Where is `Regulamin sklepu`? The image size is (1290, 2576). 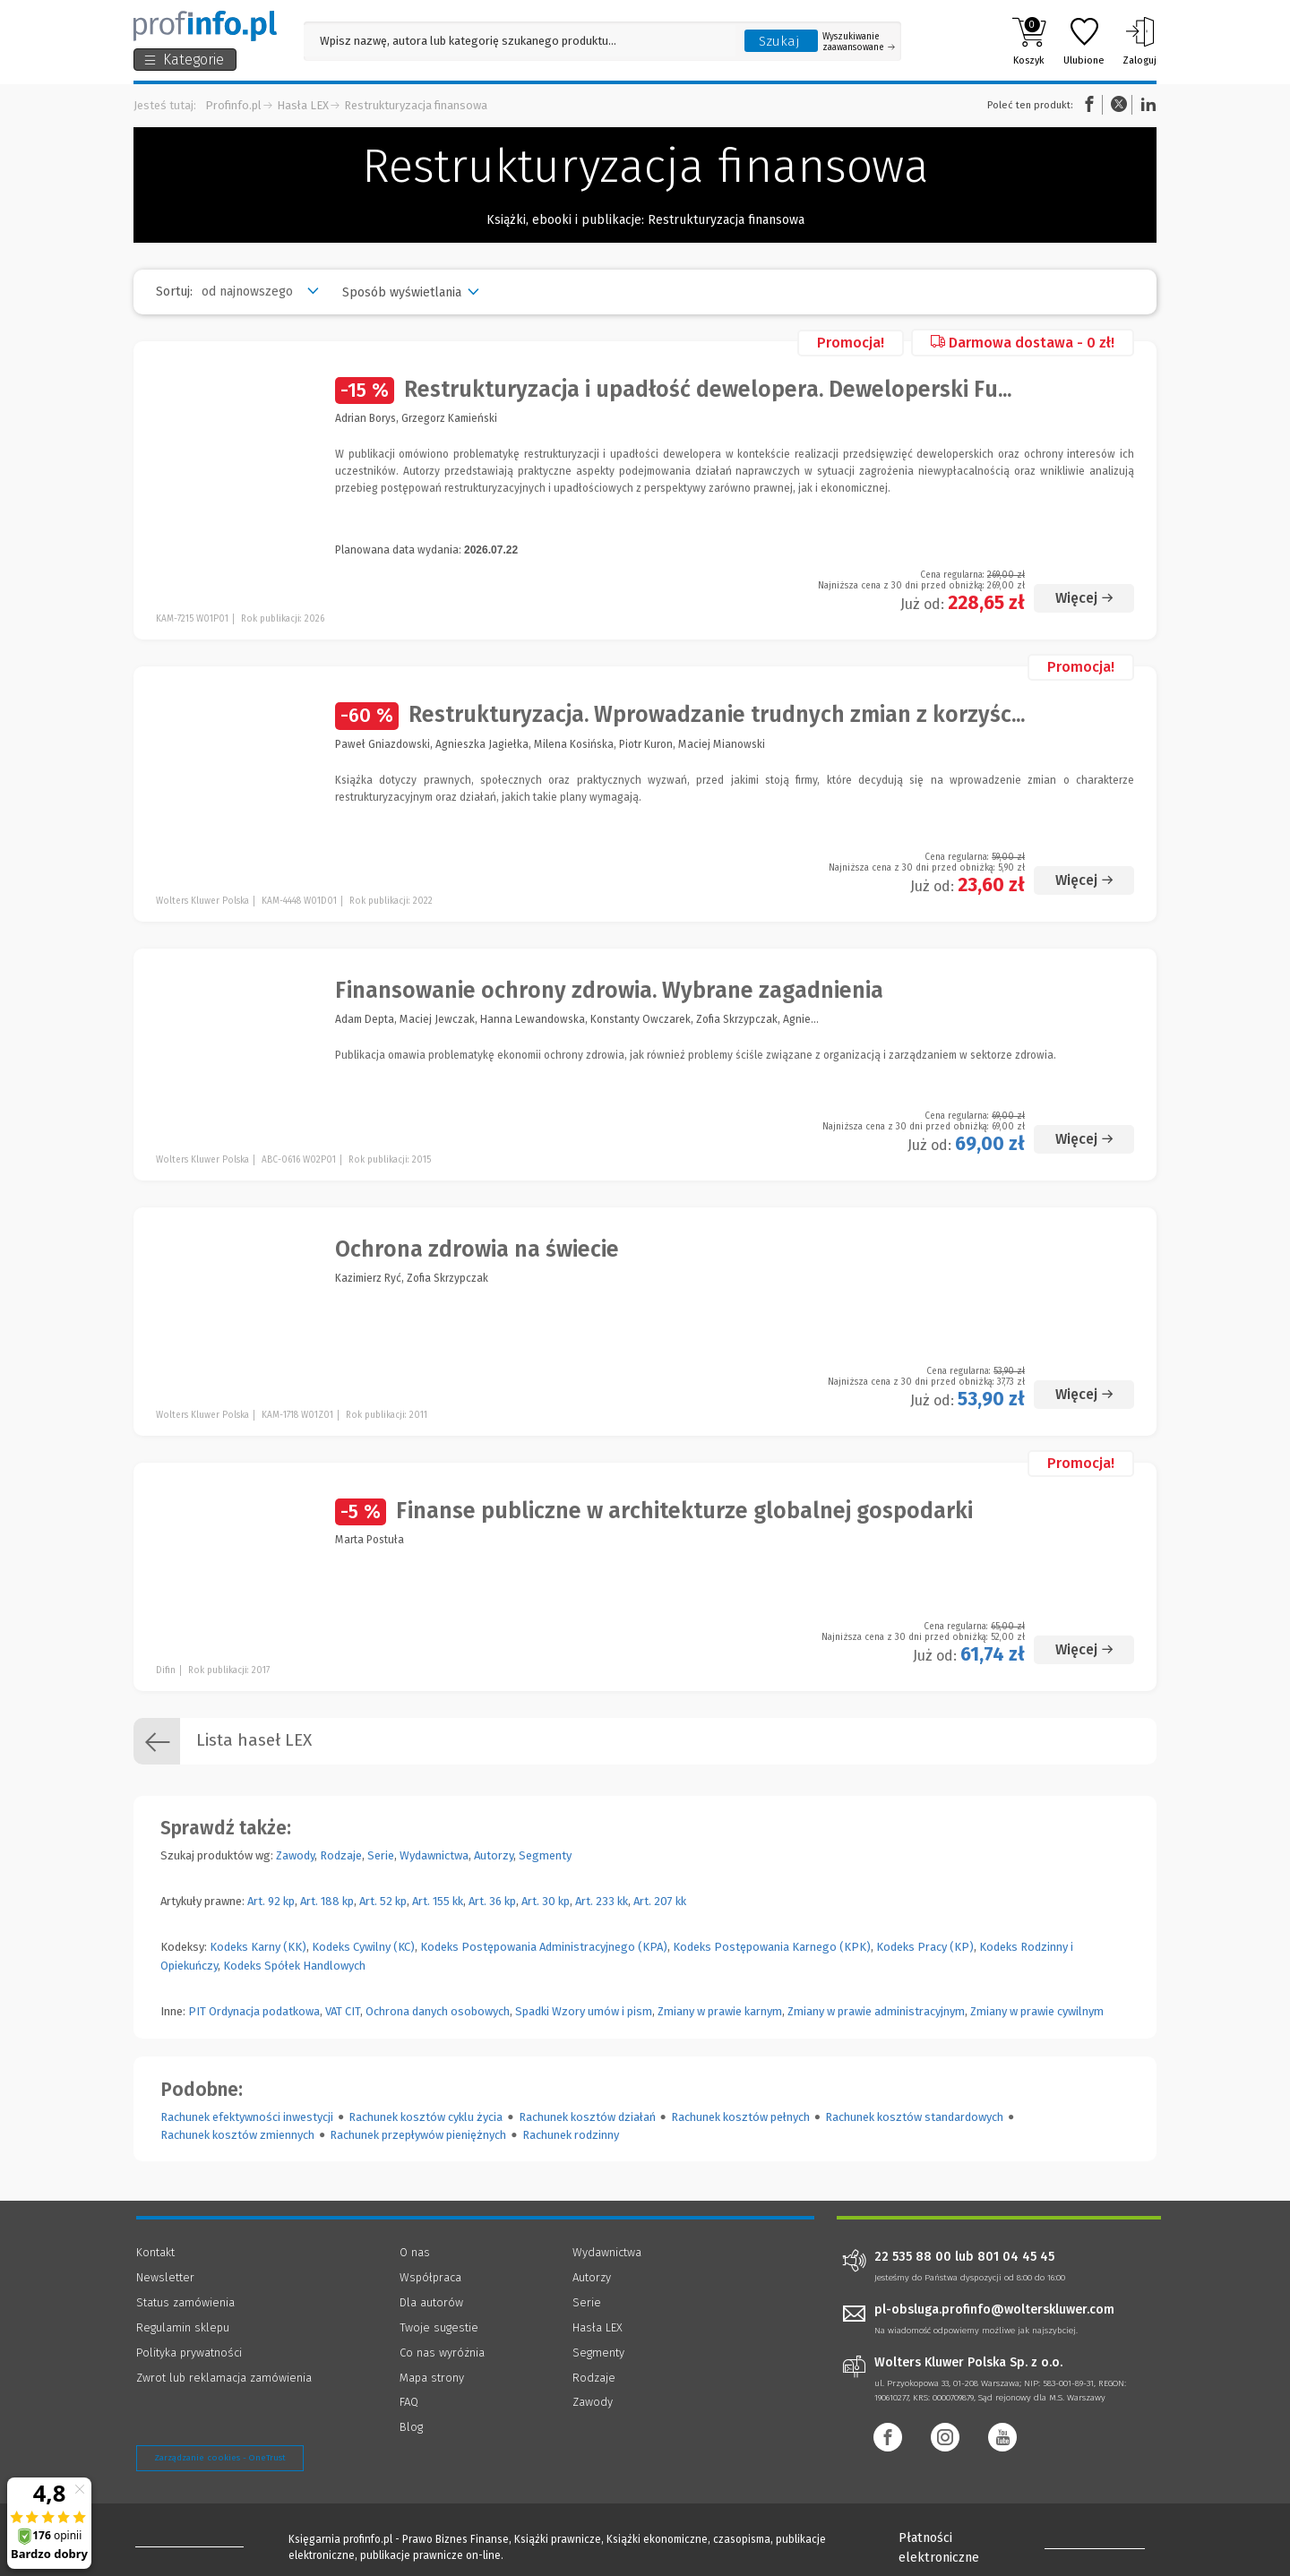
Regulamin sklepu is located at coordinates (182, 2327).